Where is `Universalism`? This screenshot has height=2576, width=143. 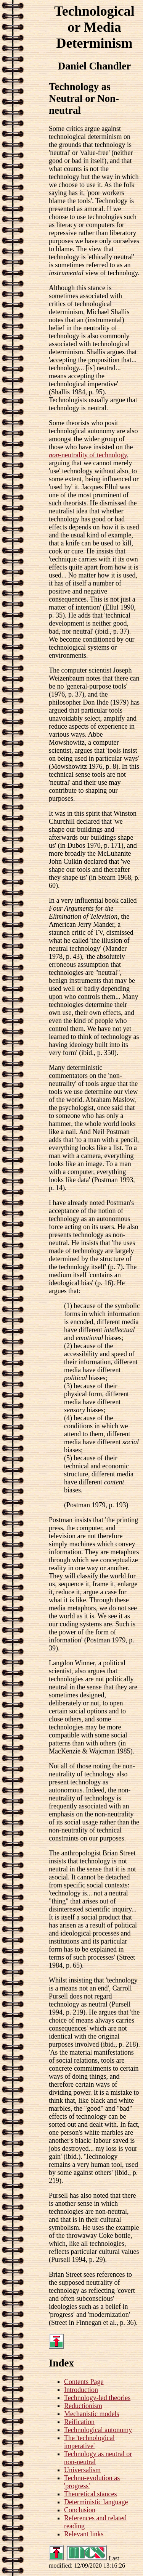 Universalism is located at coordinates (82, 2470).